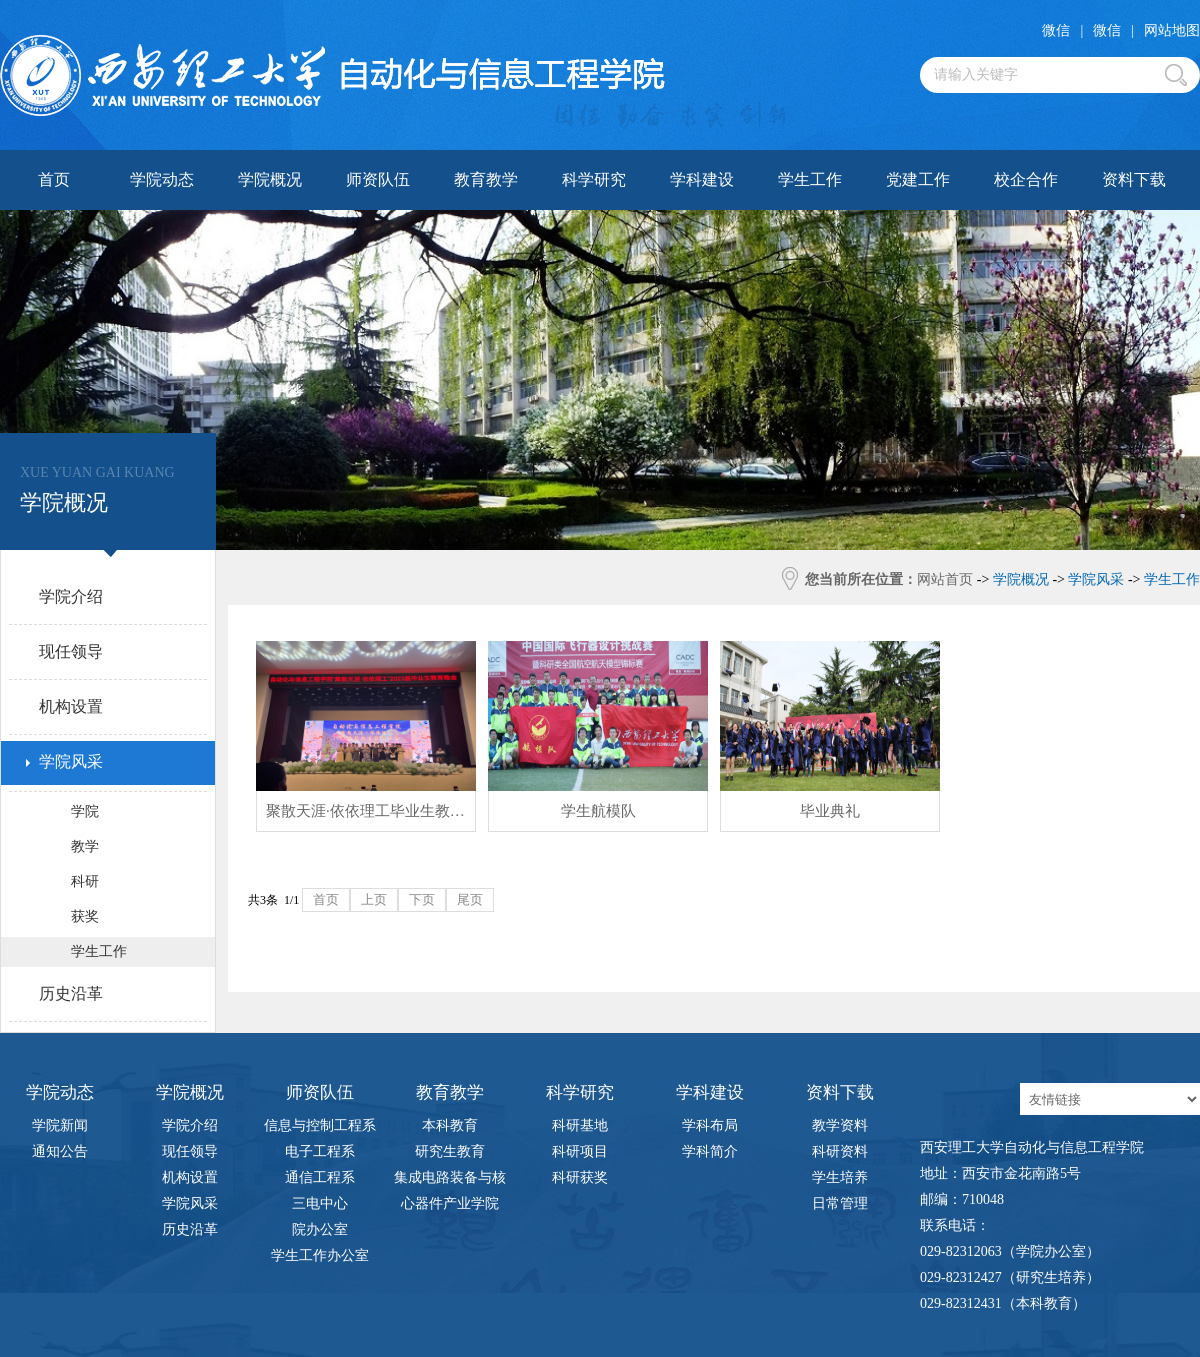  Describe the element at coordinates (320, 1151) in the screenshot. I see `电子工程系` at that location.